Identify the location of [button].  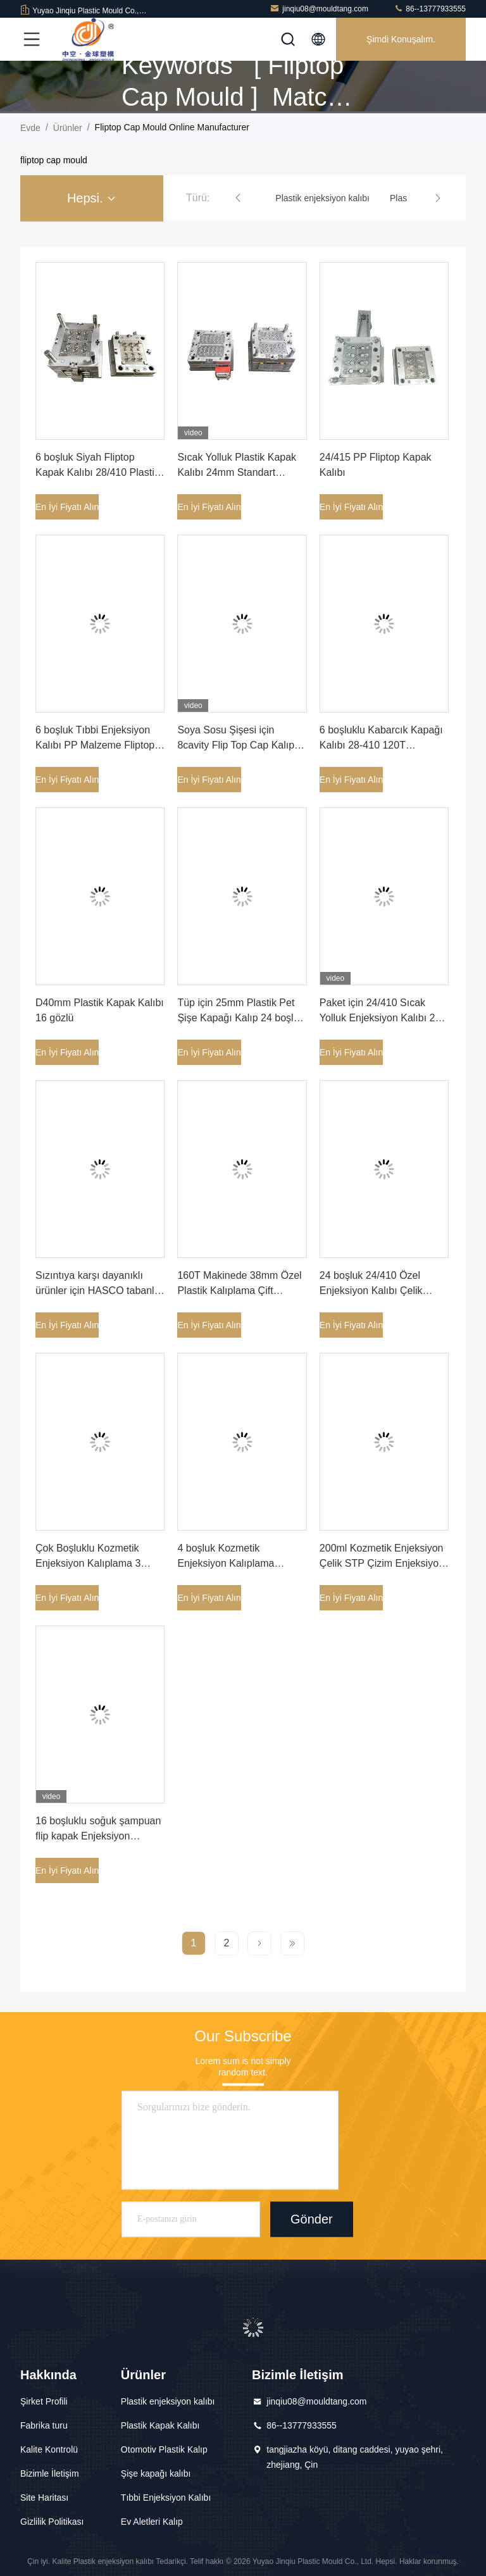
(238, 198).